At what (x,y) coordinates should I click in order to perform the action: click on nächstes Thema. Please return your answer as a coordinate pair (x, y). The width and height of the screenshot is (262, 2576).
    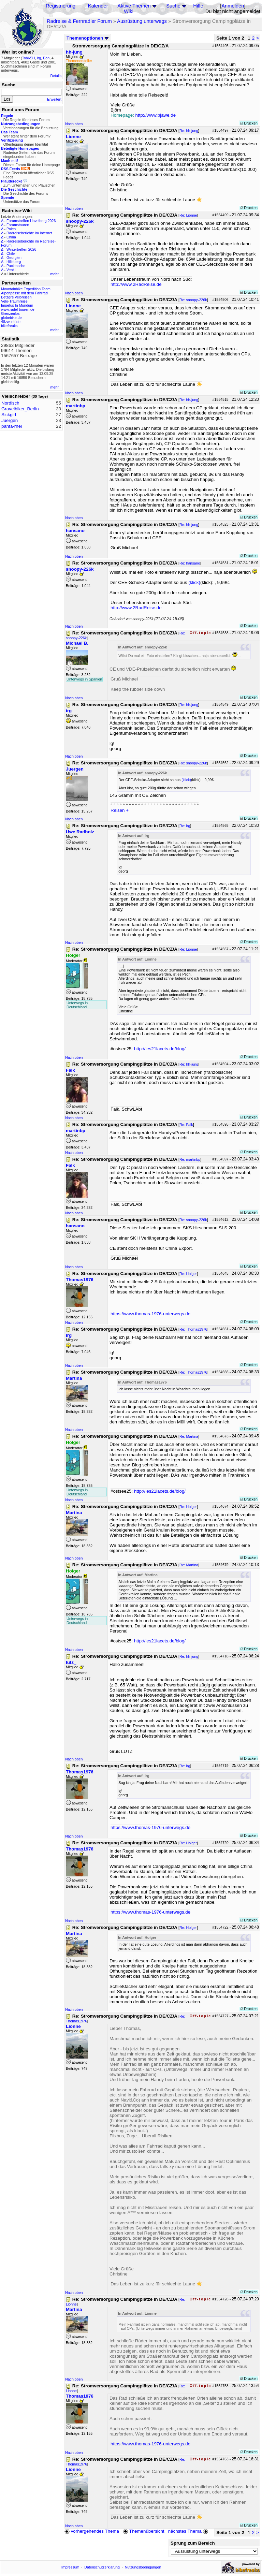
    Looking at the image, I should click on (188, 2531).